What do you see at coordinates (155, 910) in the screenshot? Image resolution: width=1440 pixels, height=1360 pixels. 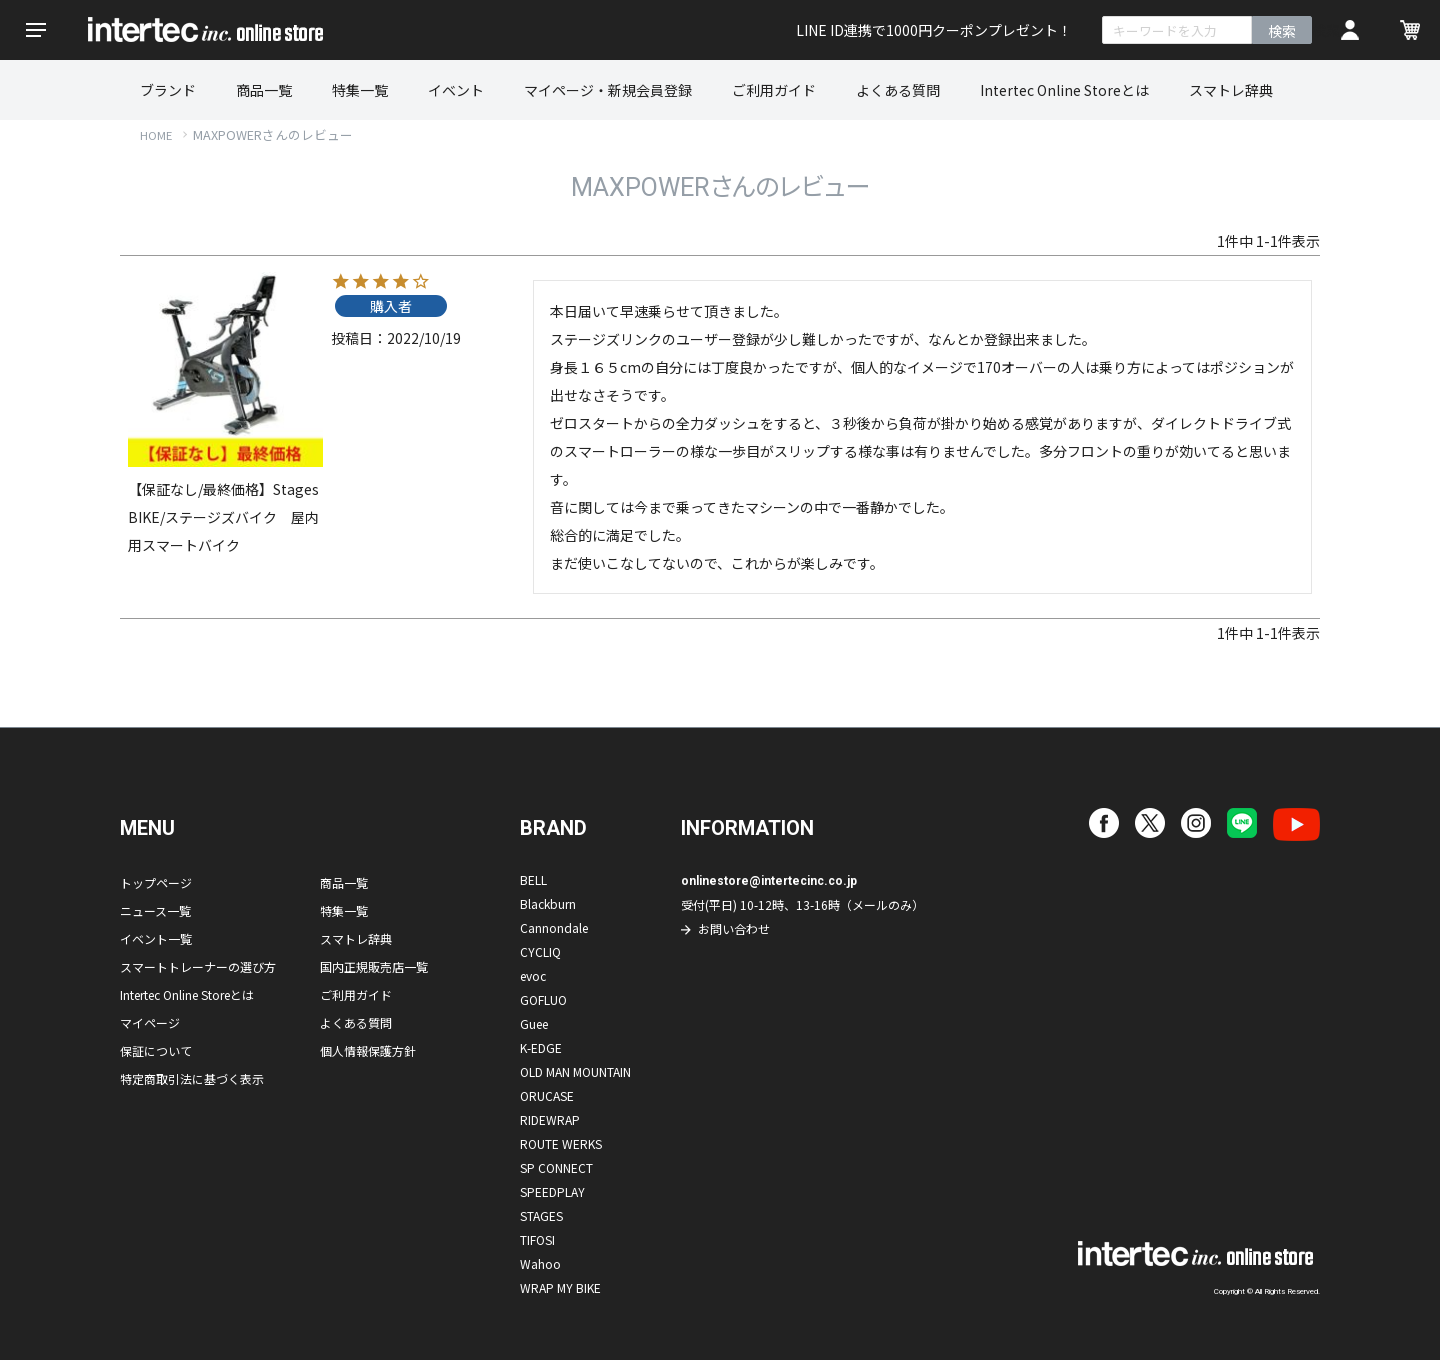 I see `ニュース一覧` at bounding box center [155, 910].